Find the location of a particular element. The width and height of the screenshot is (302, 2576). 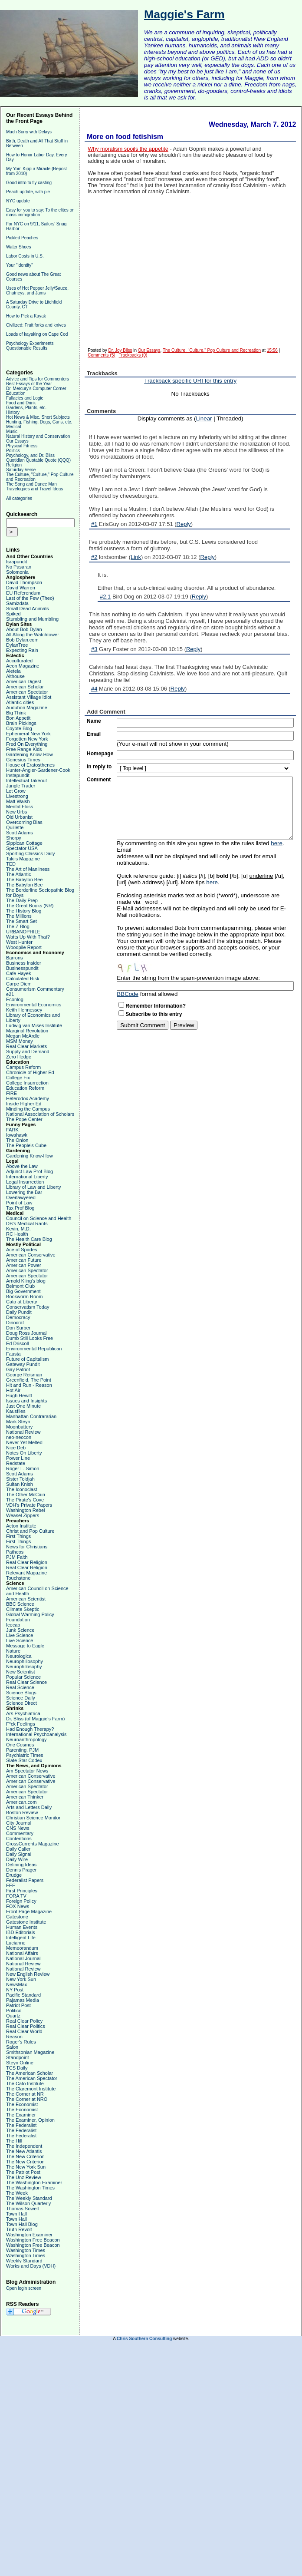

FIRE is located at coordinates (11, 1093).